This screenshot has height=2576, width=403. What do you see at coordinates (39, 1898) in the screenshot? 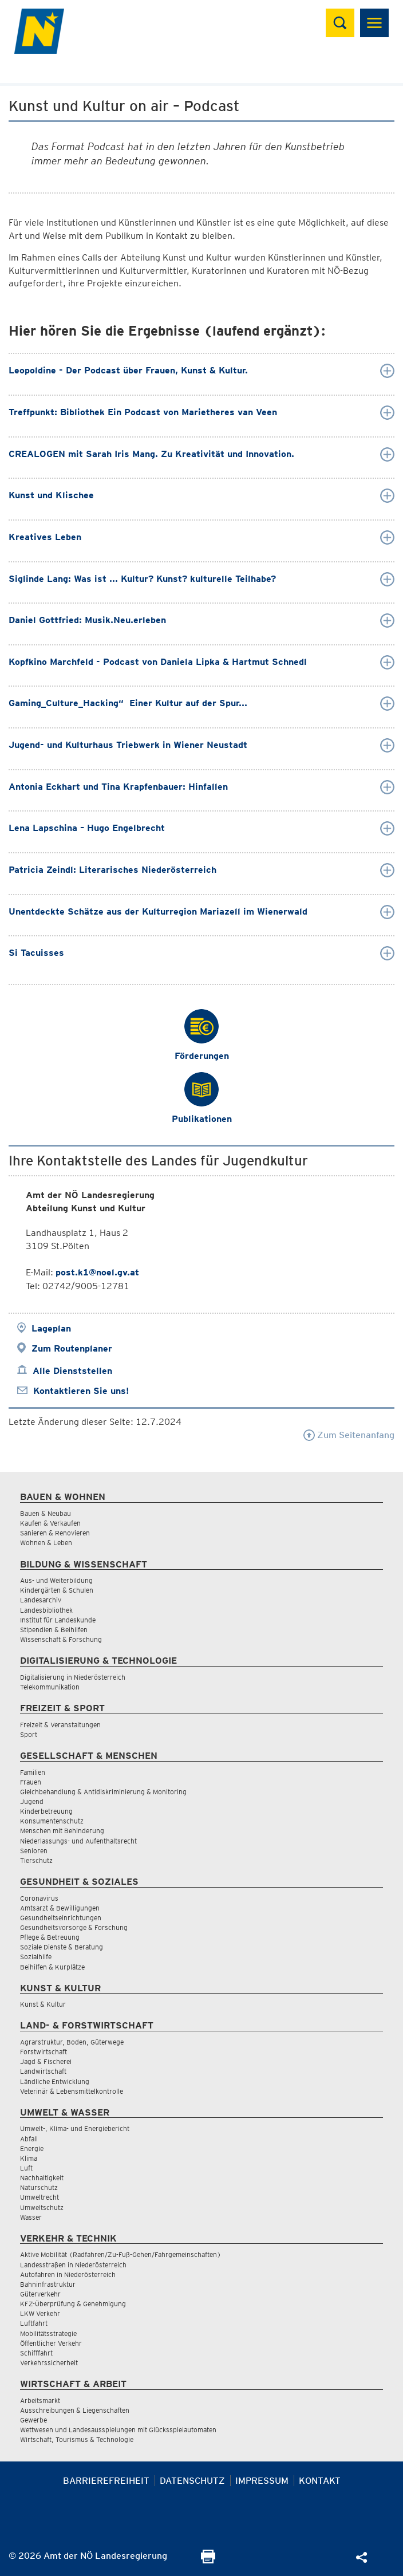
I see `Coronavirus` at bounding box center [39, 1898].